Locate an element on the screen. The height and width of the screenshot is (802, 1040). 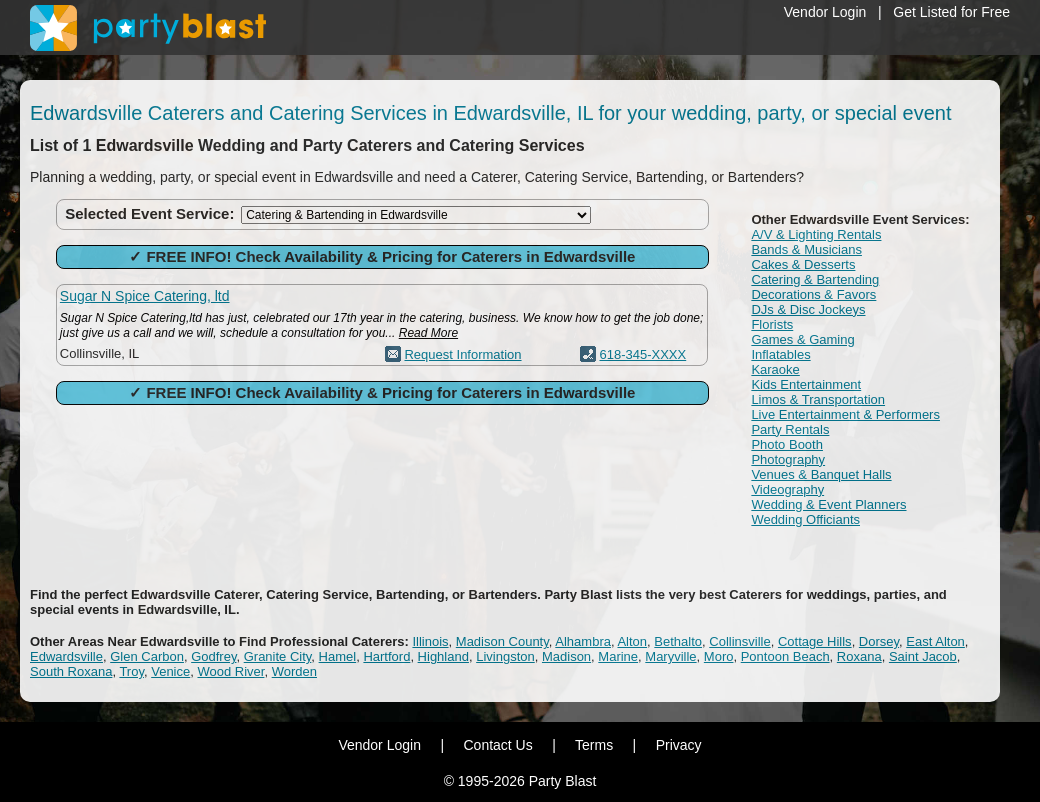
Bethalto is located at coordinates (678, 641).